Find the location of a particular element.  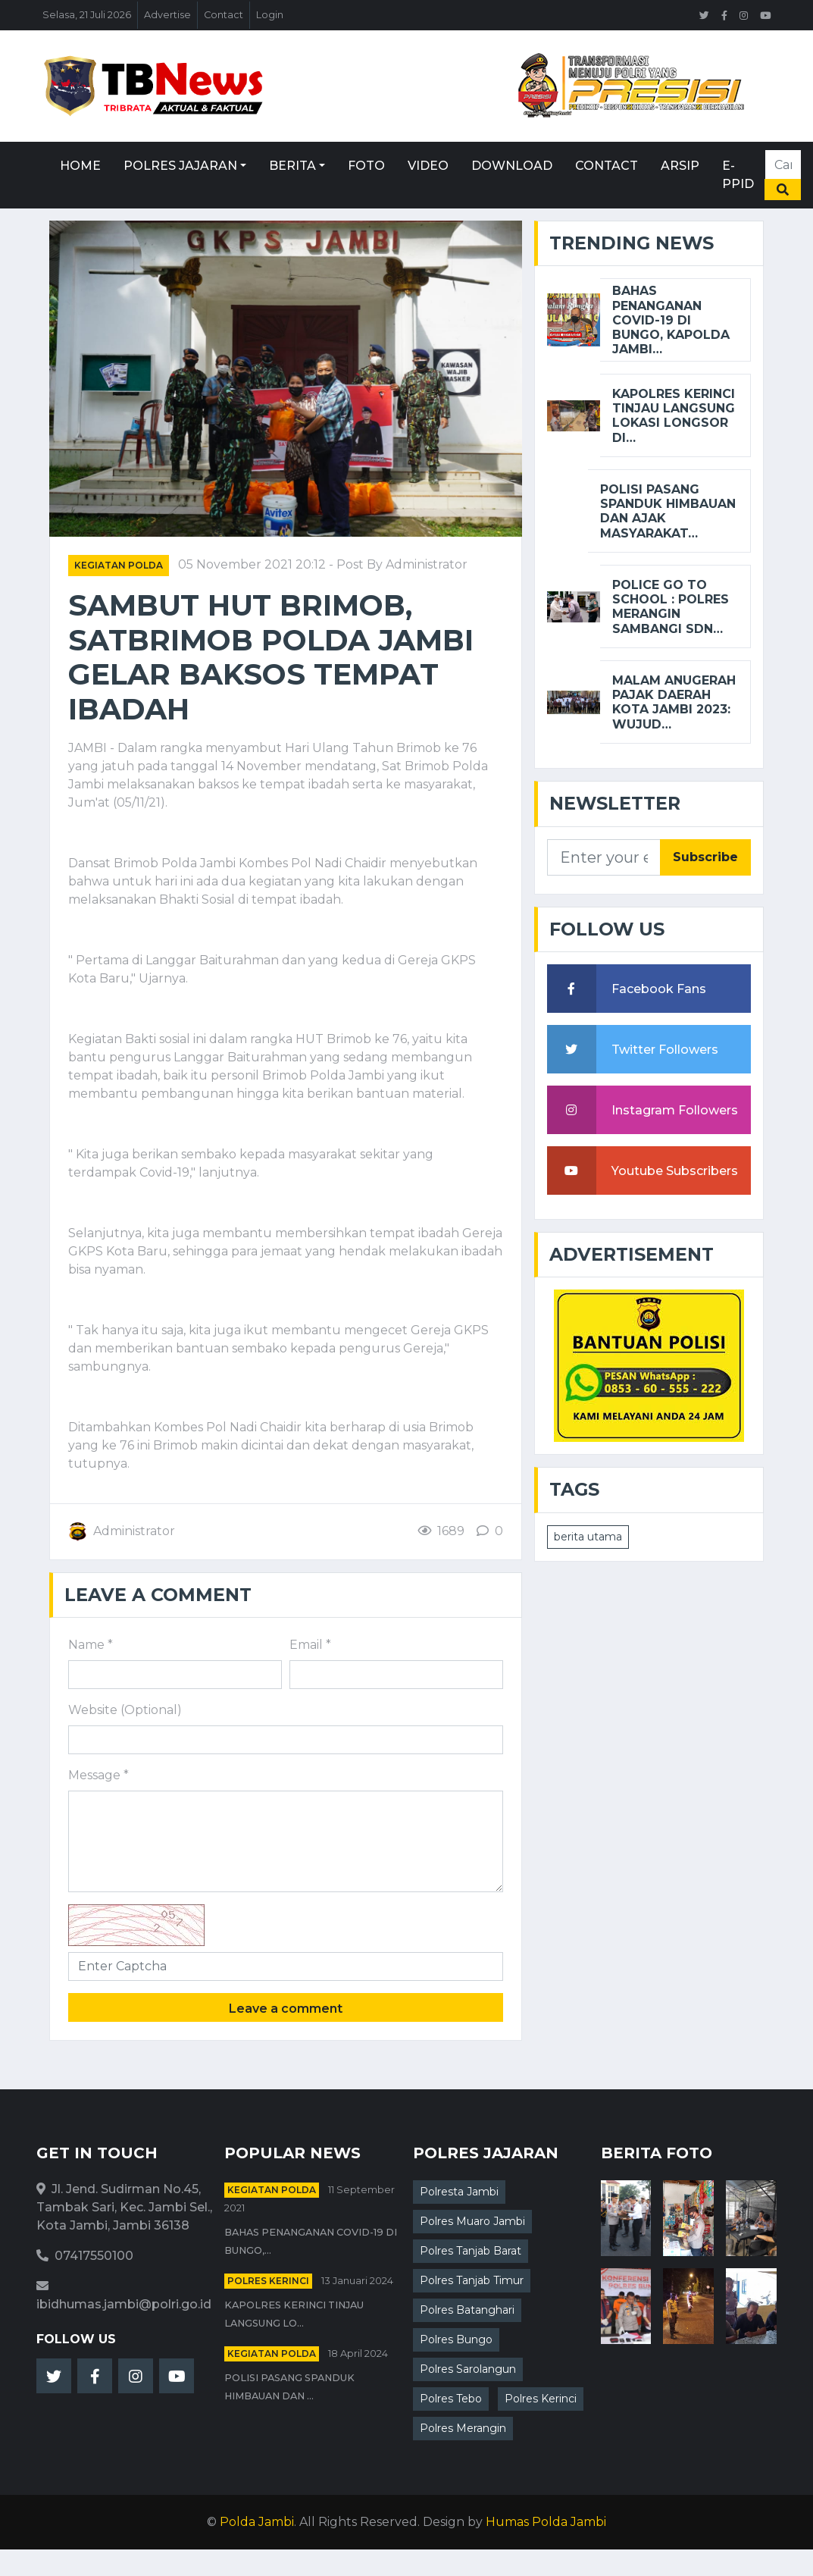

Name * is located at coordinates (90, 1644).